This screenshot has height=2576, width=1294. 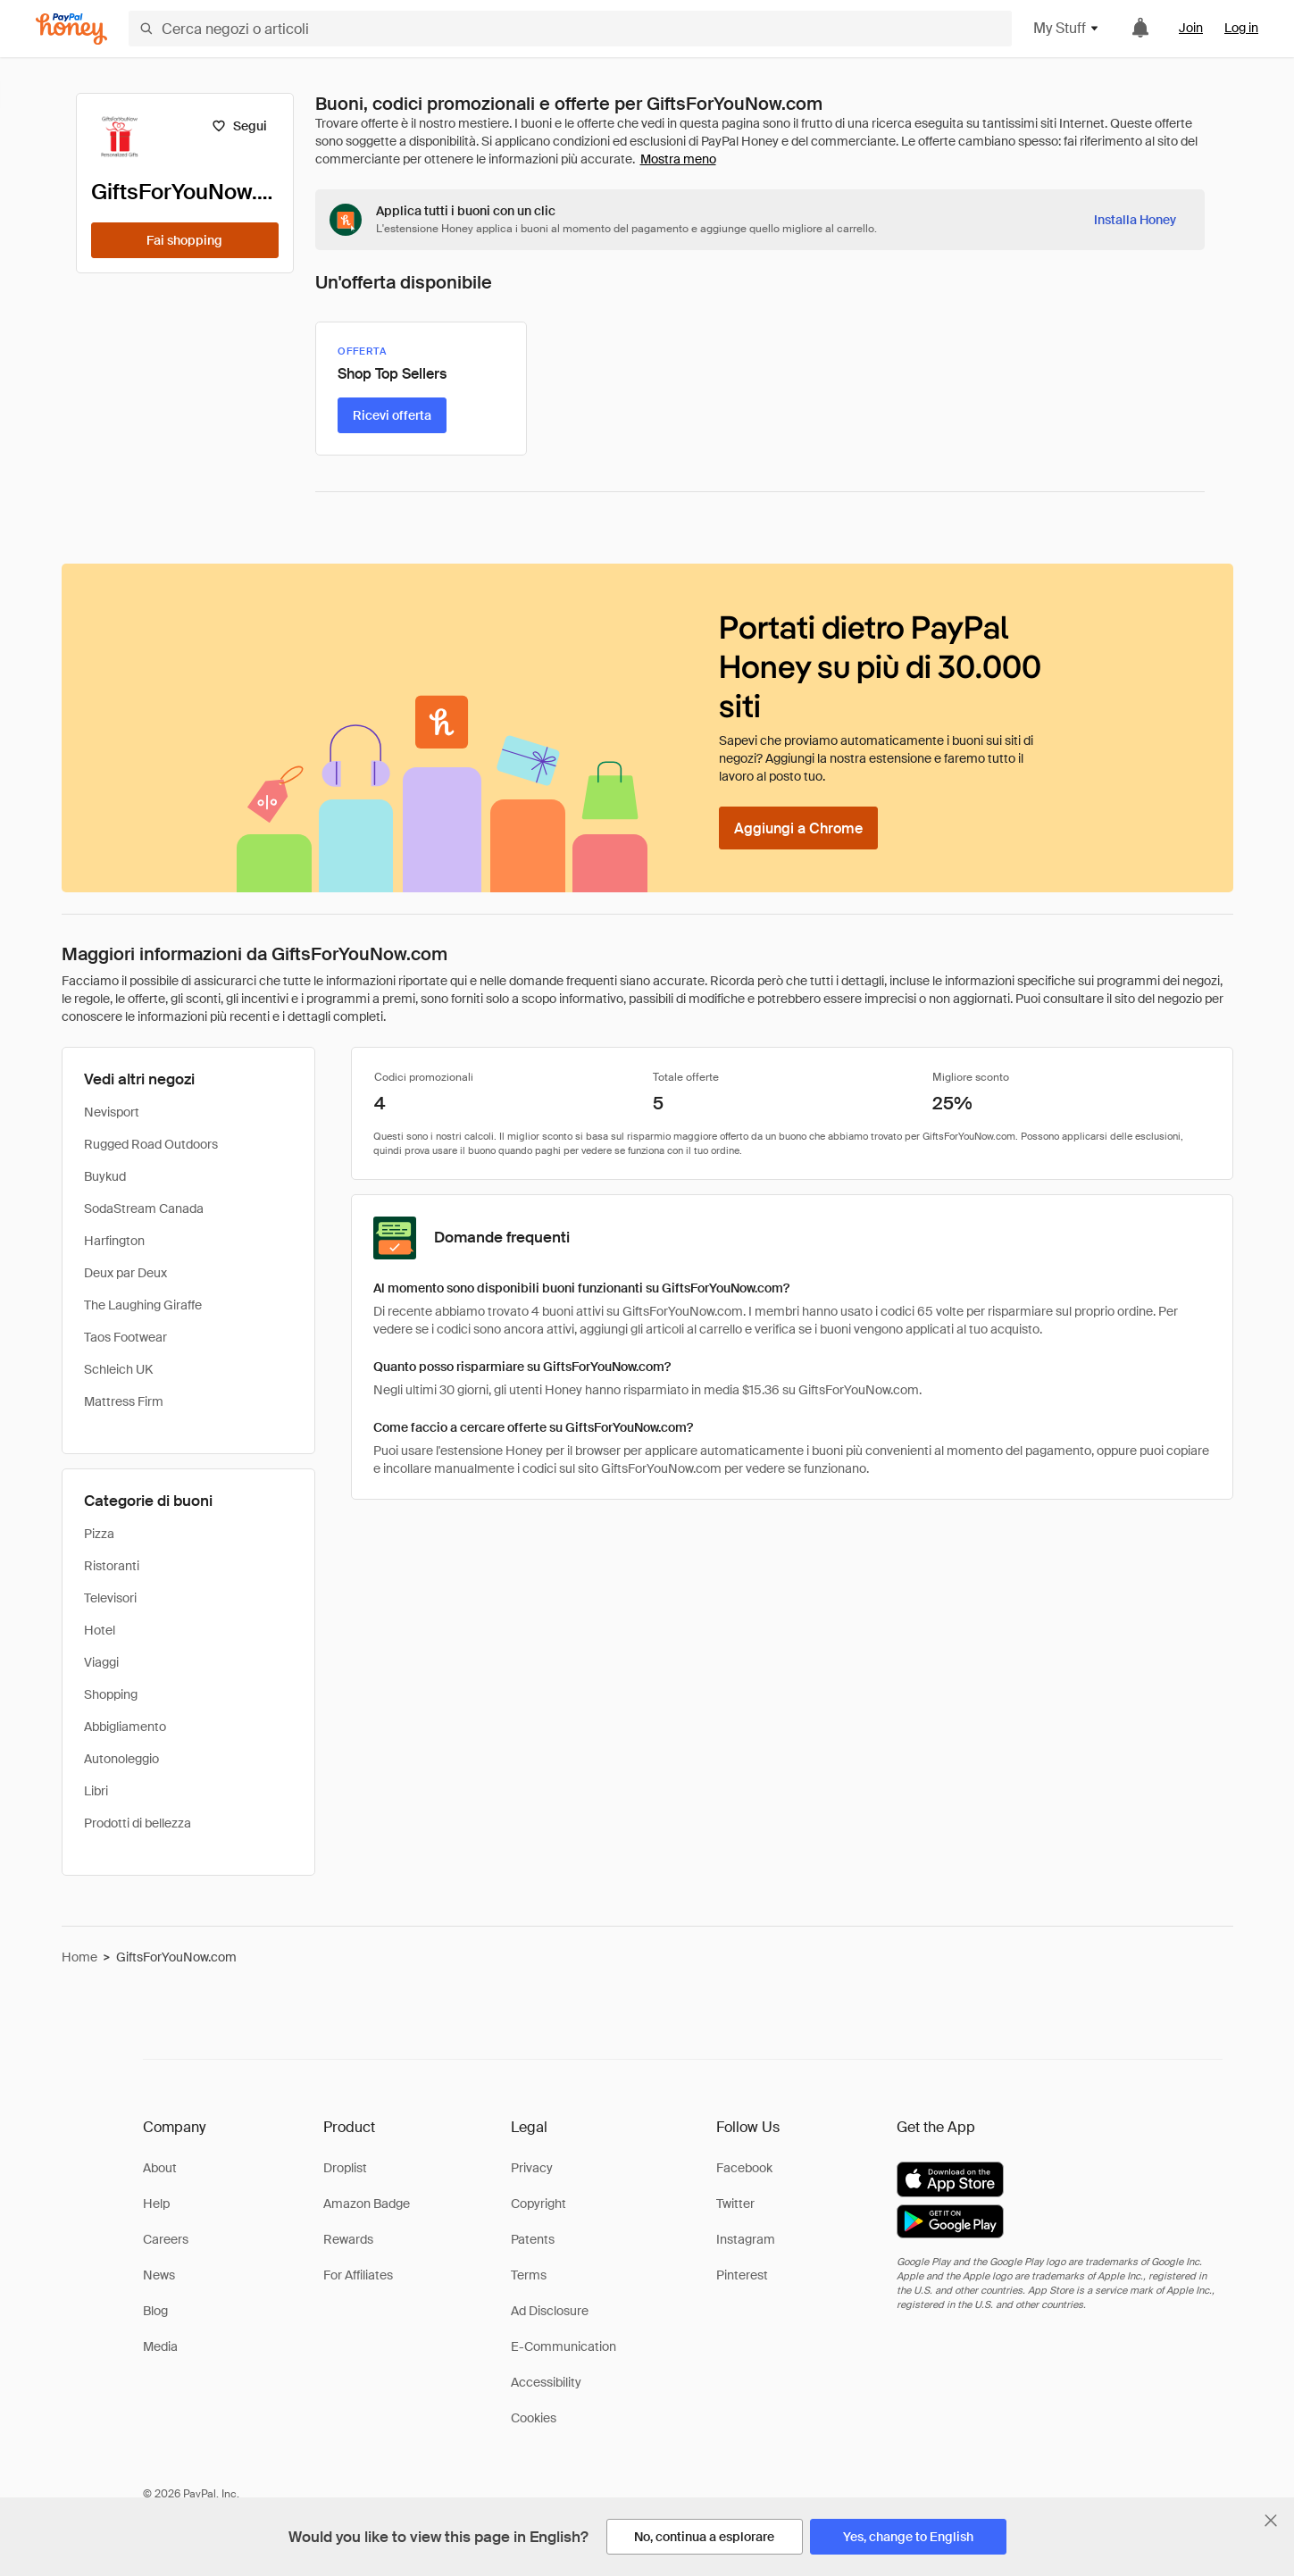 I want to click on [Chiudi banner di selezione della lingua], so click(x=1270, y=2520).